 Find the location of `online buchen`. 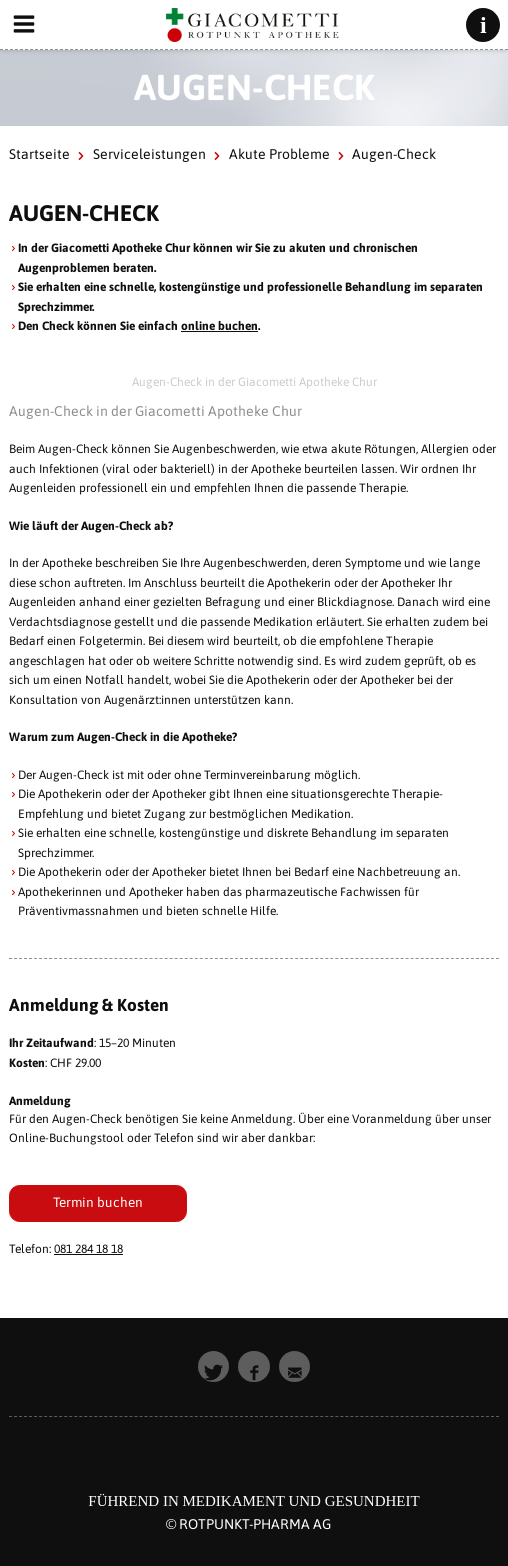

online buchen is located at coordinates (219, 326).